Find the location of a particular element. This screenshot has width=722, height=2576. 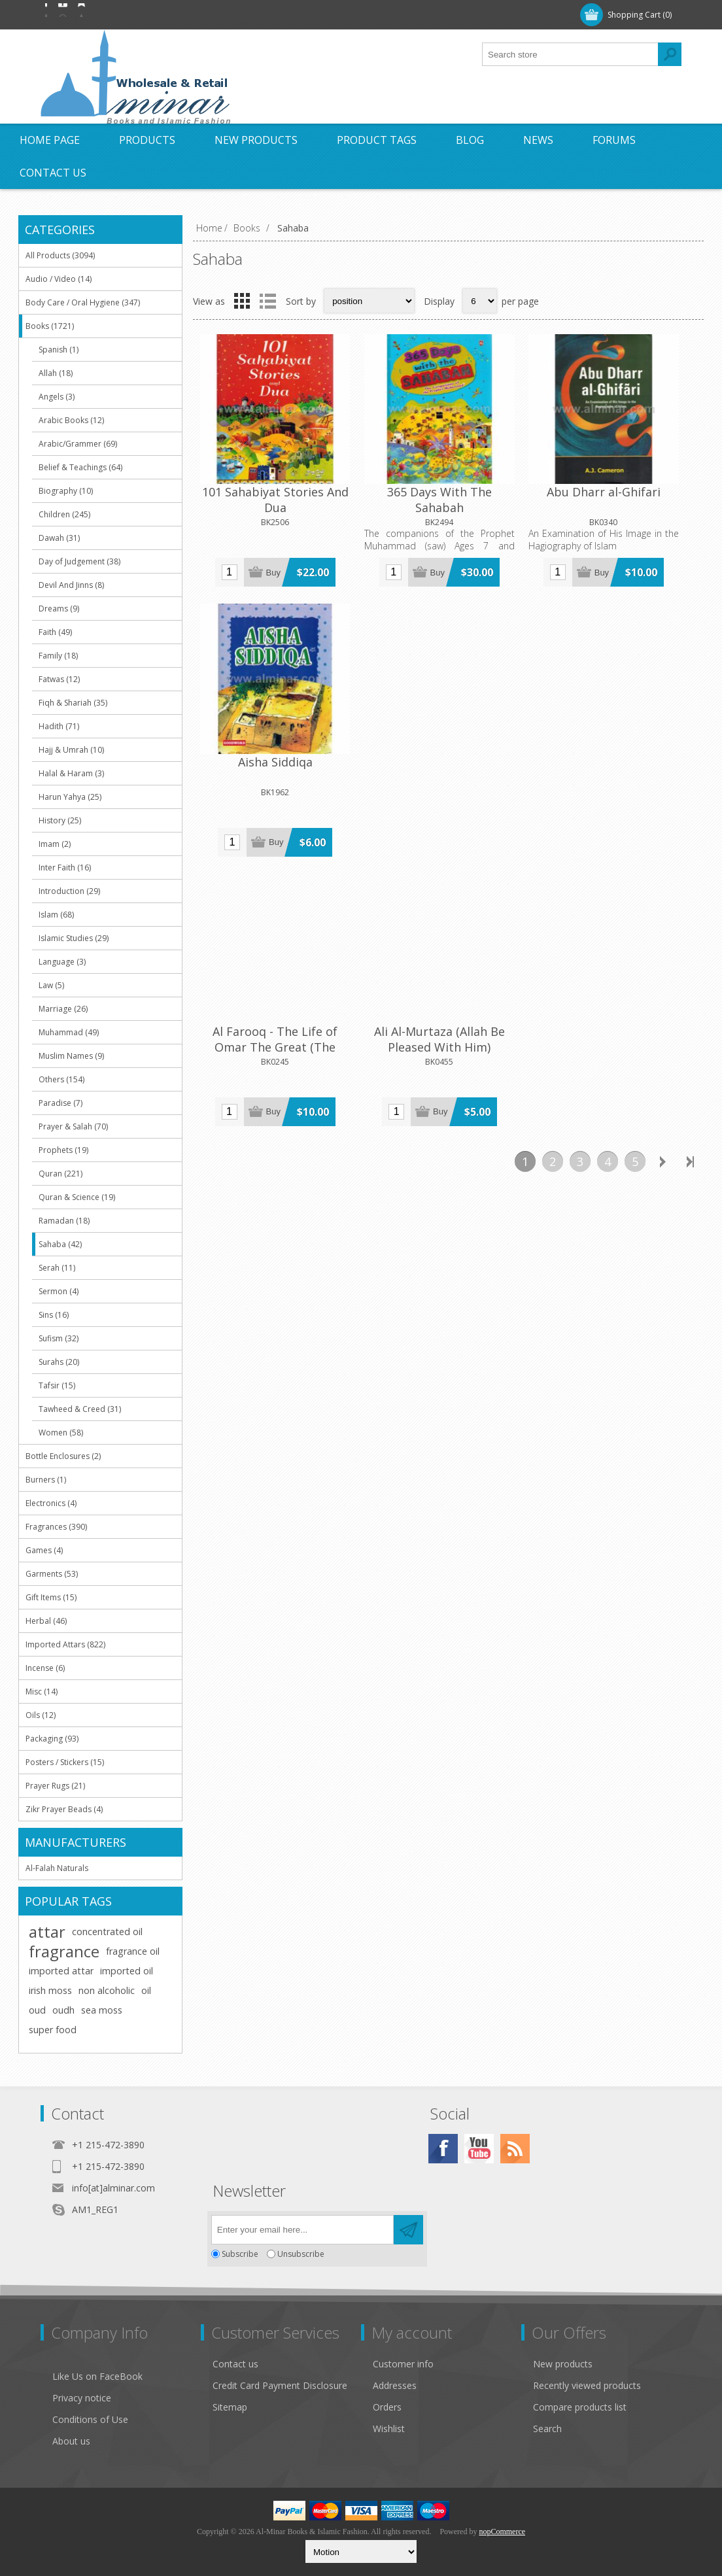

Packaging (93) is located at coordinates (52, 1738).